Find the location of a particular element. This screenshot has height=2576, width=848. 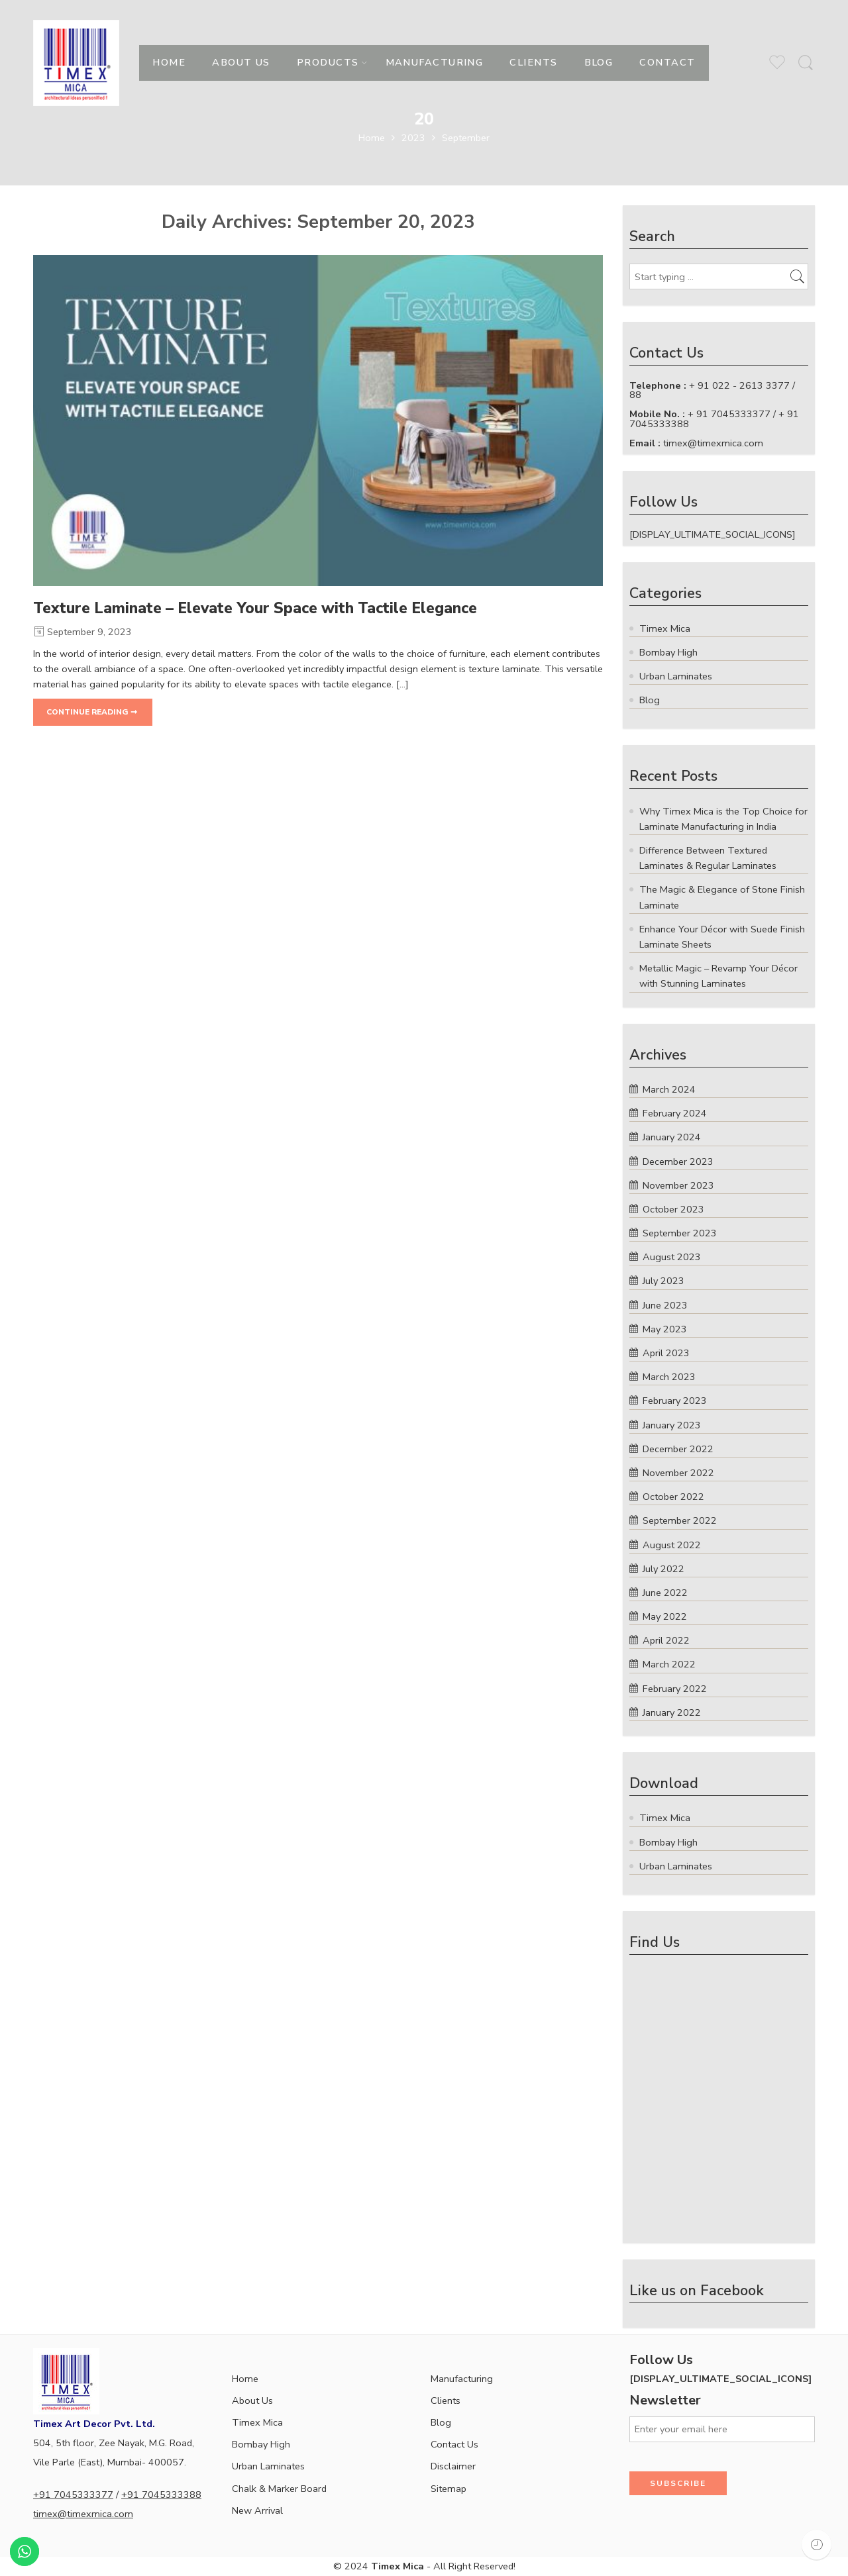

+ 91 022 - 2613 3377 is located at coordinates (739, 385).